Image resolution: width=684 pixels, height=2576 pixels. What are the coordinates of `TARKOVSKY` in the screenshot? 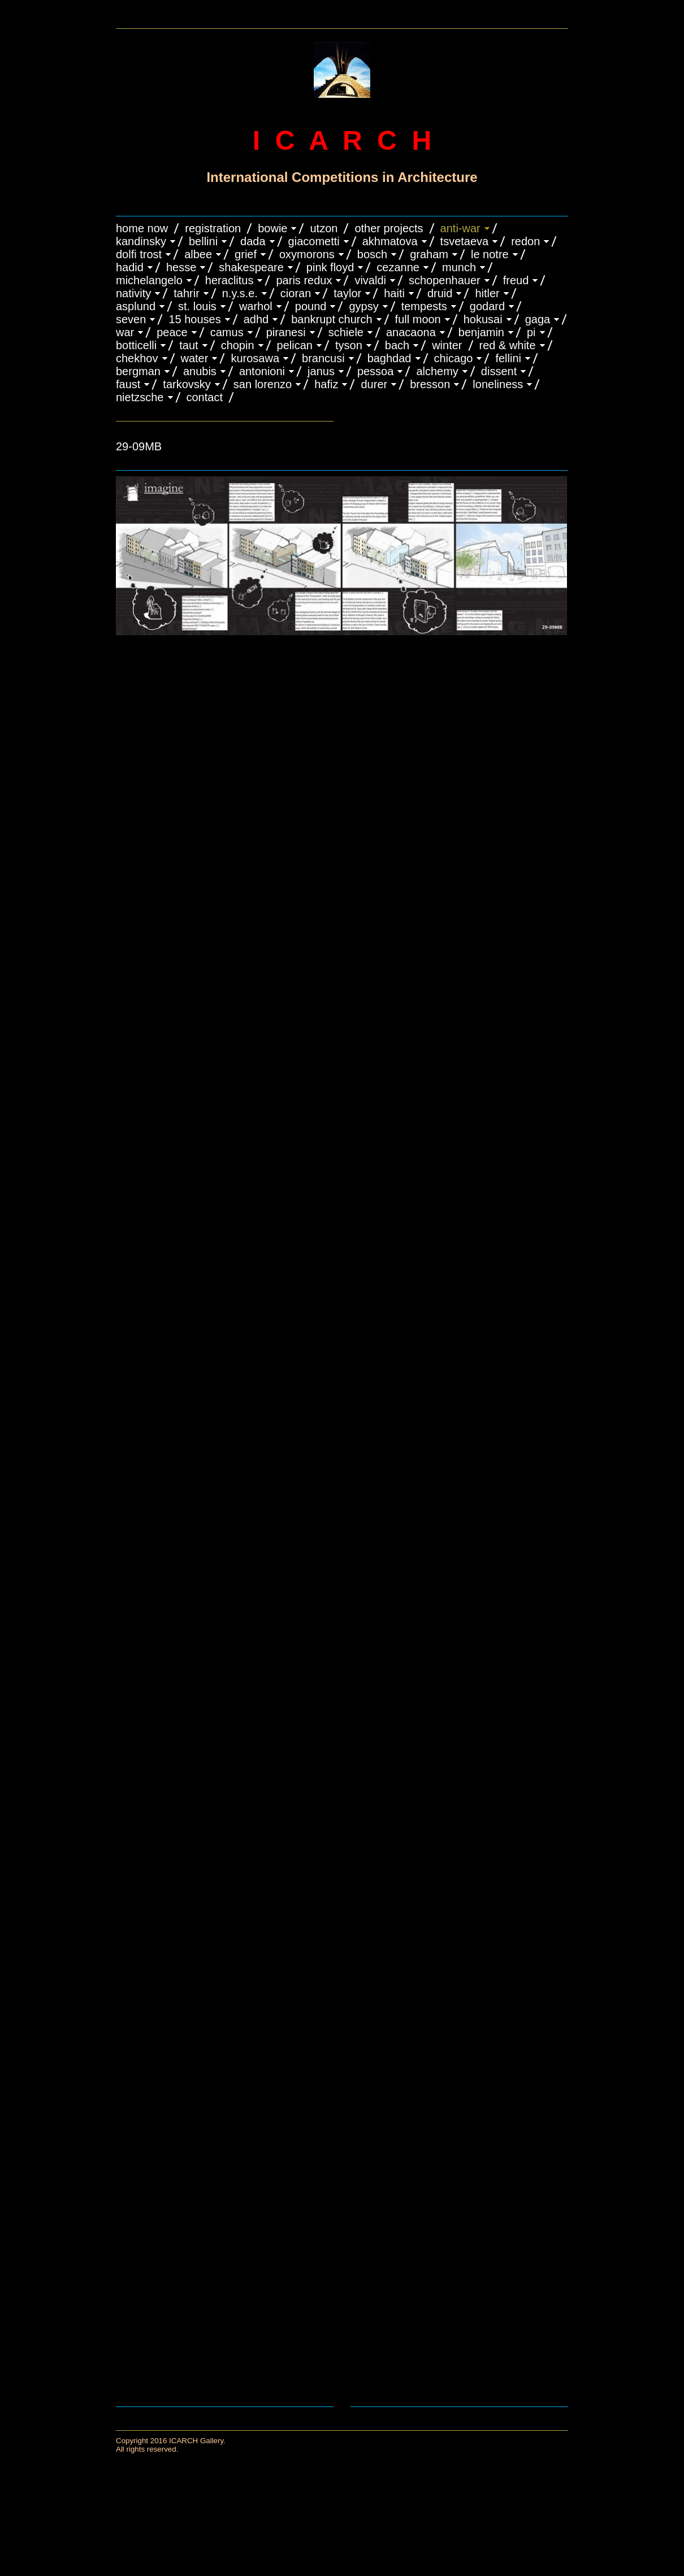 It's located at (186, 384).